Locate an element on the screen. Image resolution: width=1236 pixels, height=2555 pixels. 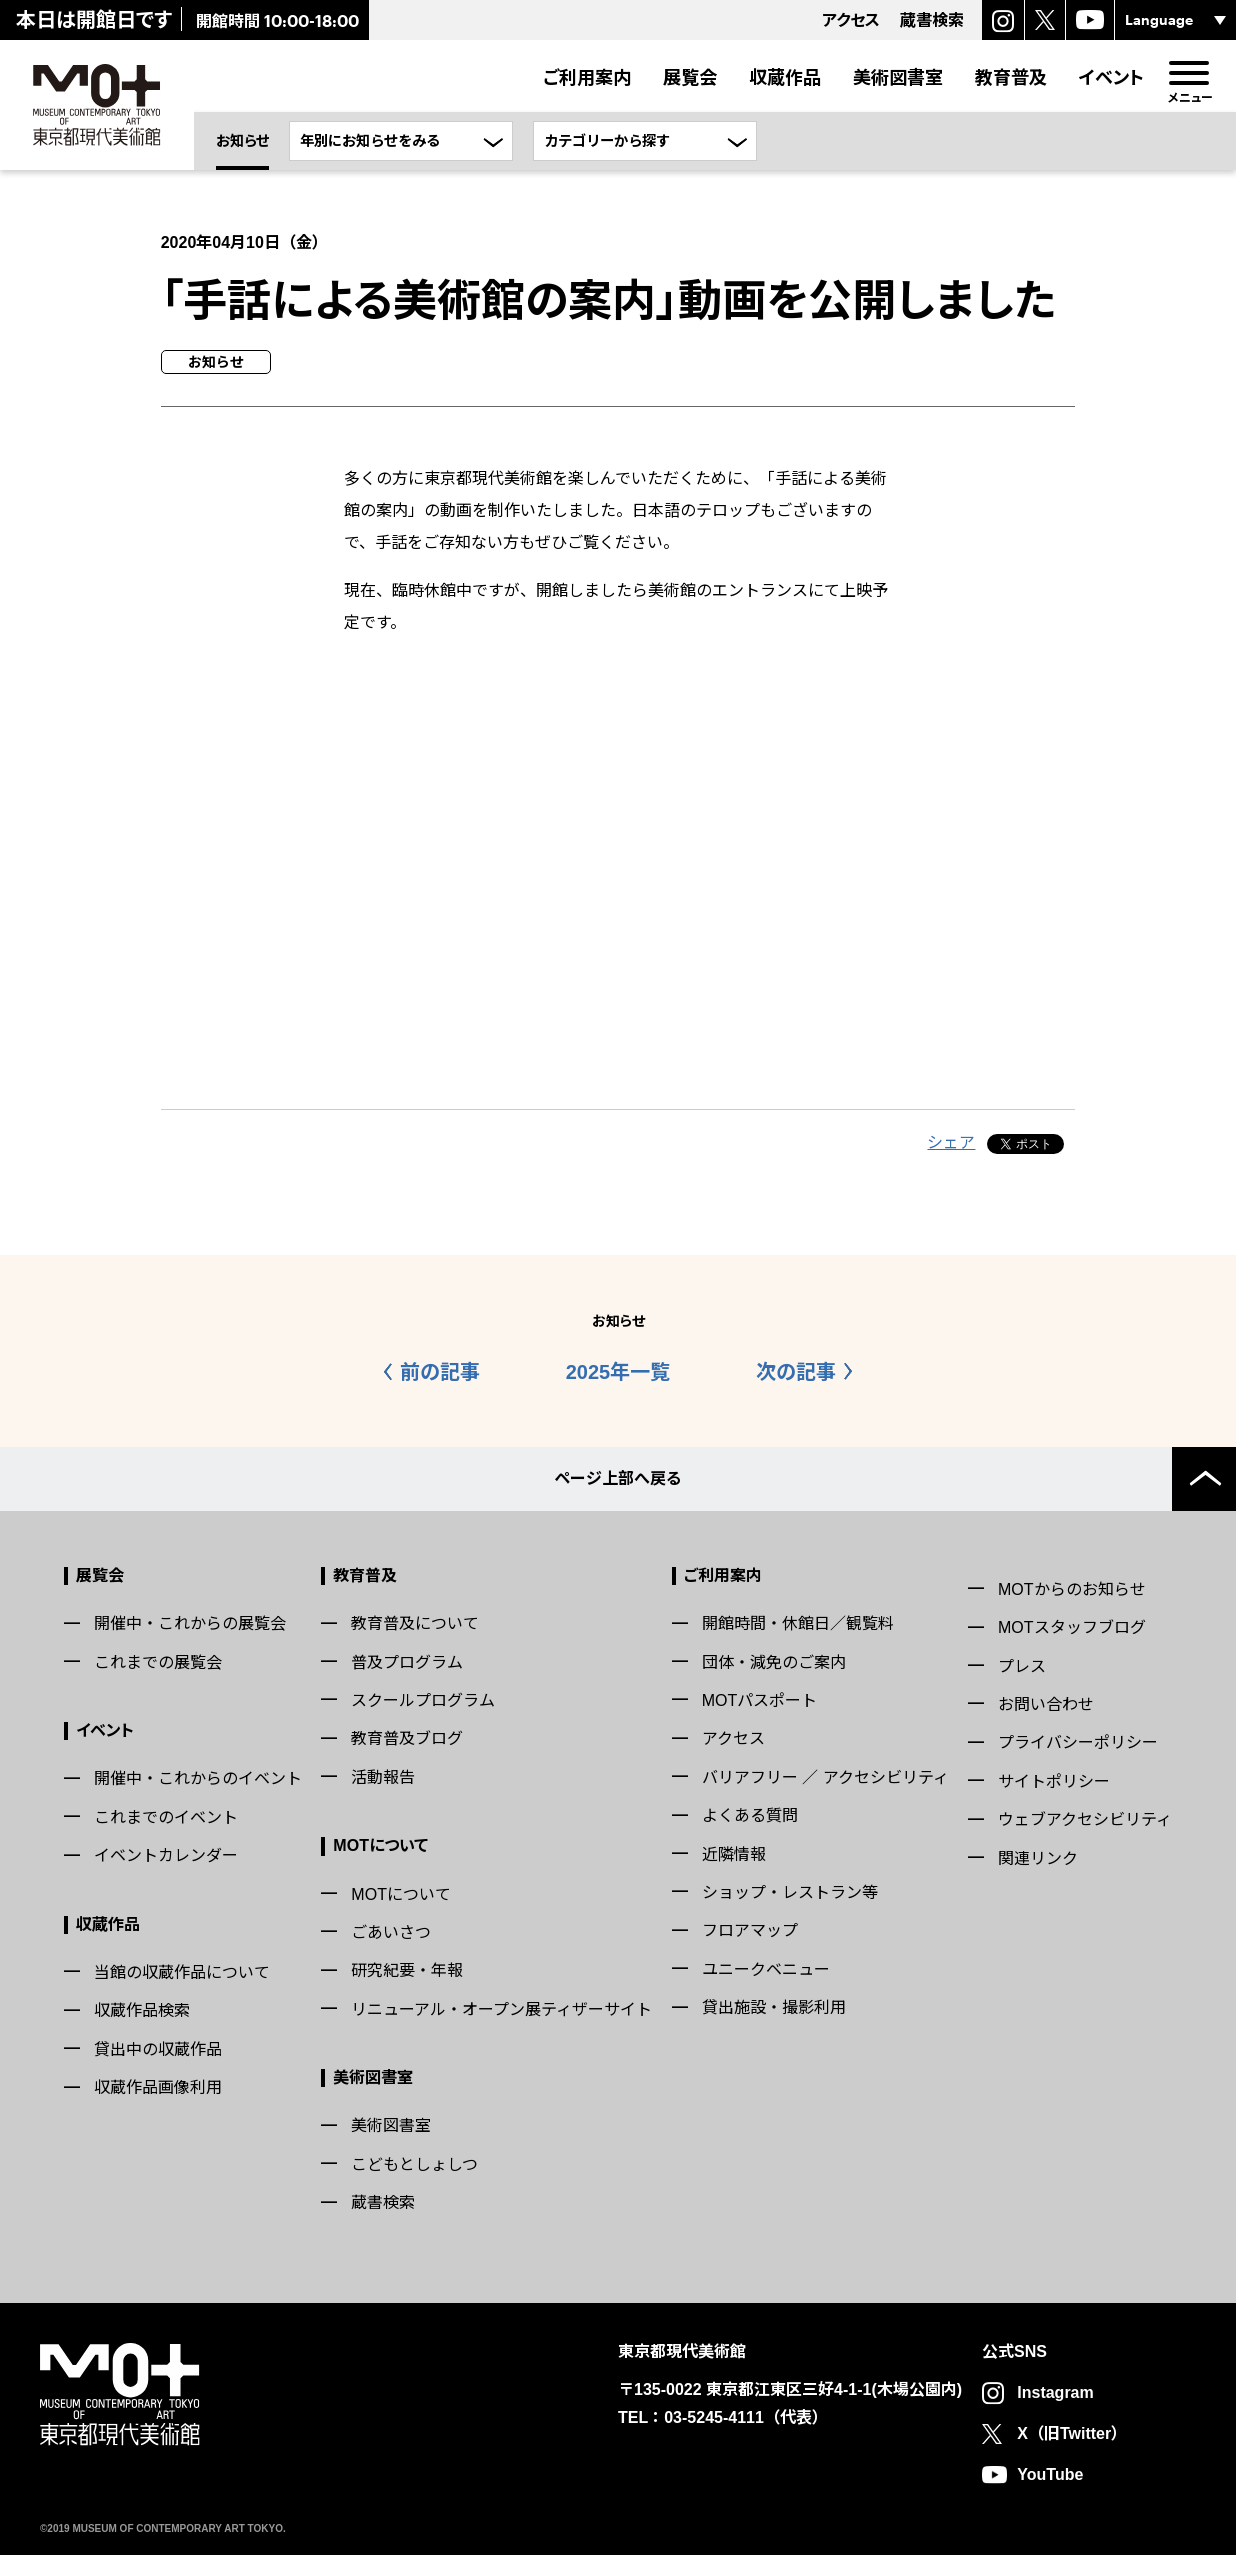
収蔵作品 is located at coordinates (785, 77).